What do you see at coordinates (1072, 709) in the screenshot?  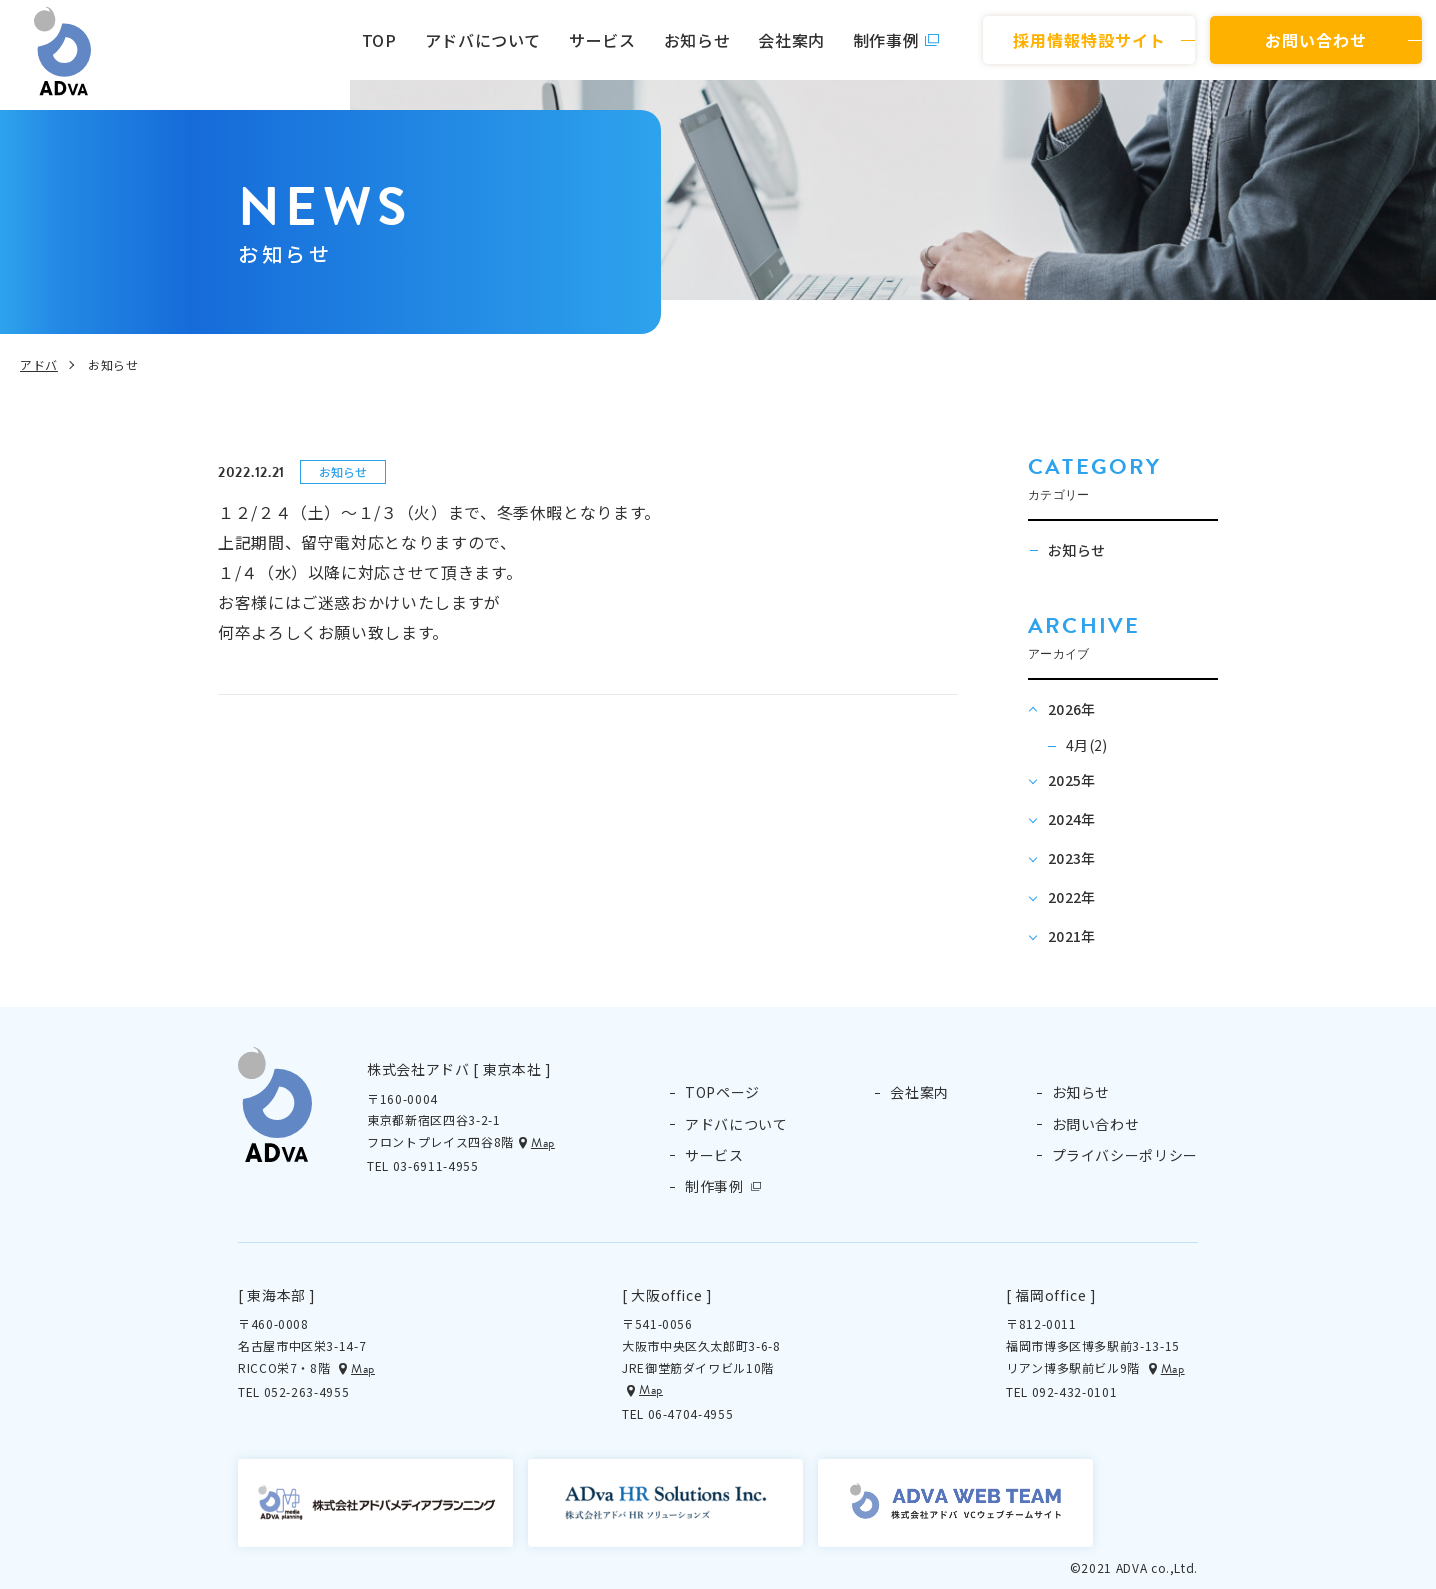 I see `2026年` at bounding box center [1072, 709].